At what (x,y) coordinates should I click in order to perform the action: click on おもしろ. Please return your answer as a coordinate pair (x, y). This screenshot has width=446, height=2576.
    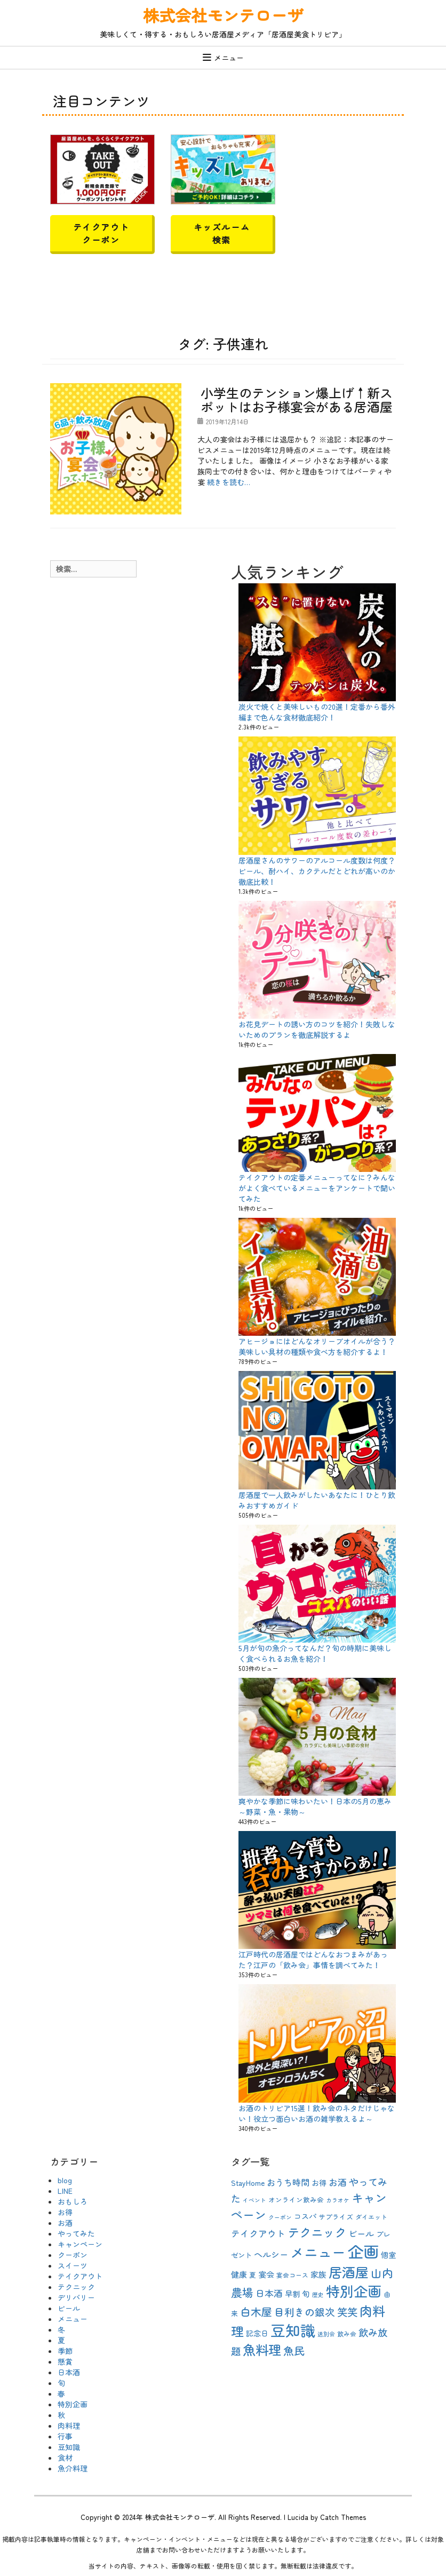
    Looking at the image, I should click on (72, 2201).